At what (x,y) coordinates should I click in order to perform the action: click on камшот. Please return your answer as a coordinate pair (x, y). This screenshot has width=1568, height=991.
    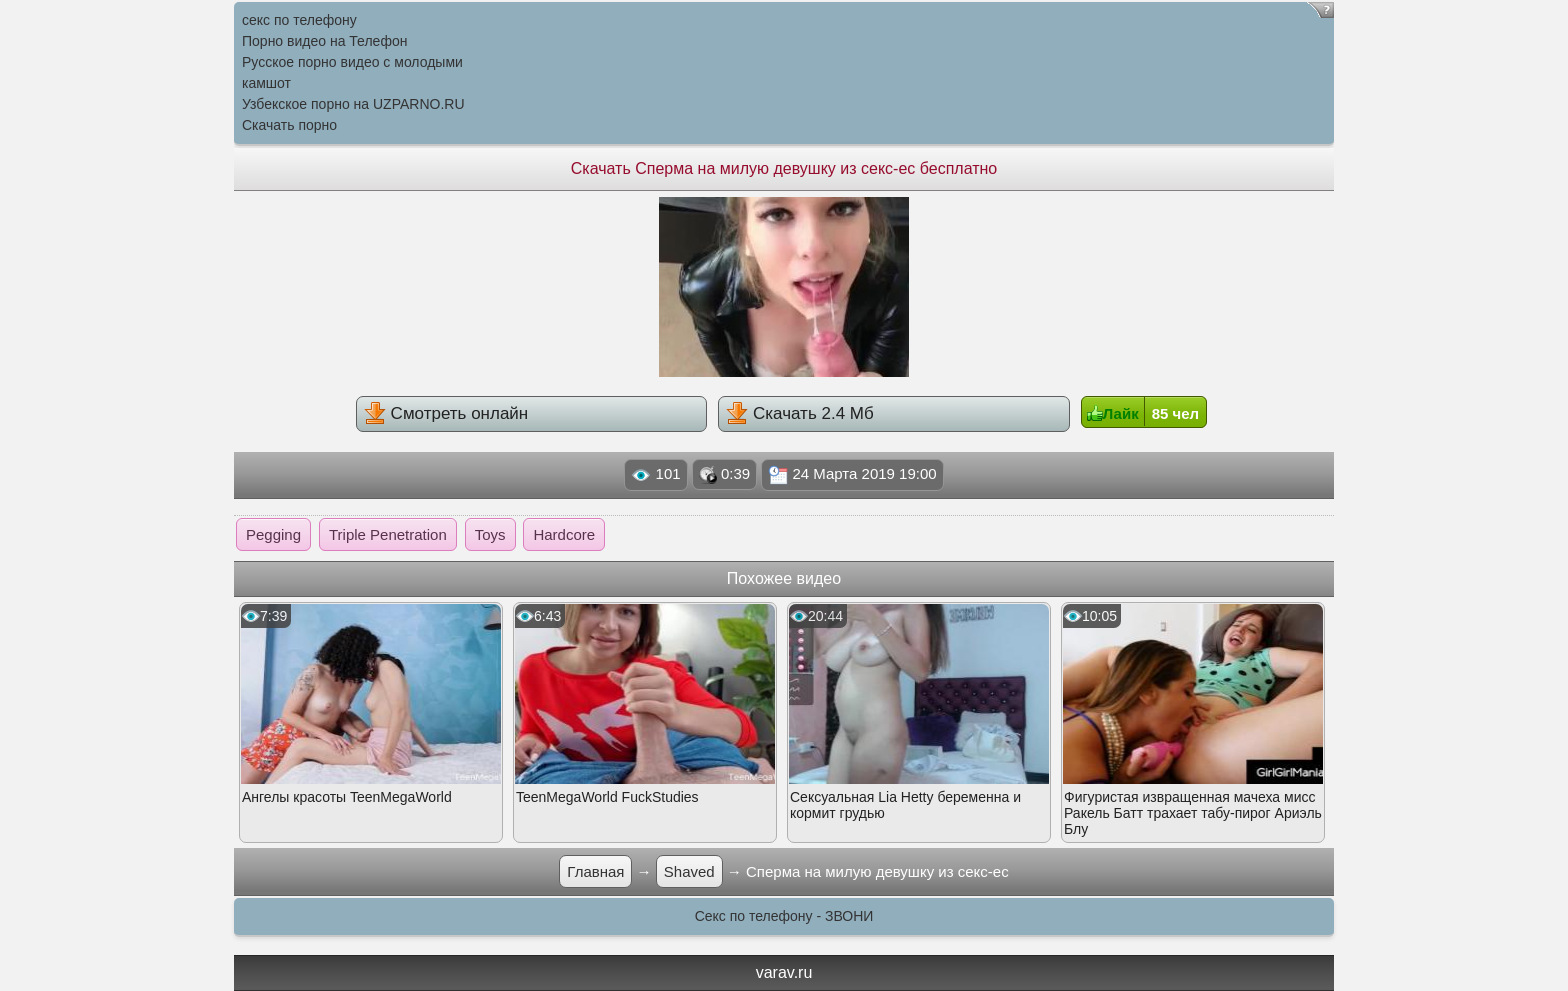
    Looking at the image, I should click on (266, 83).